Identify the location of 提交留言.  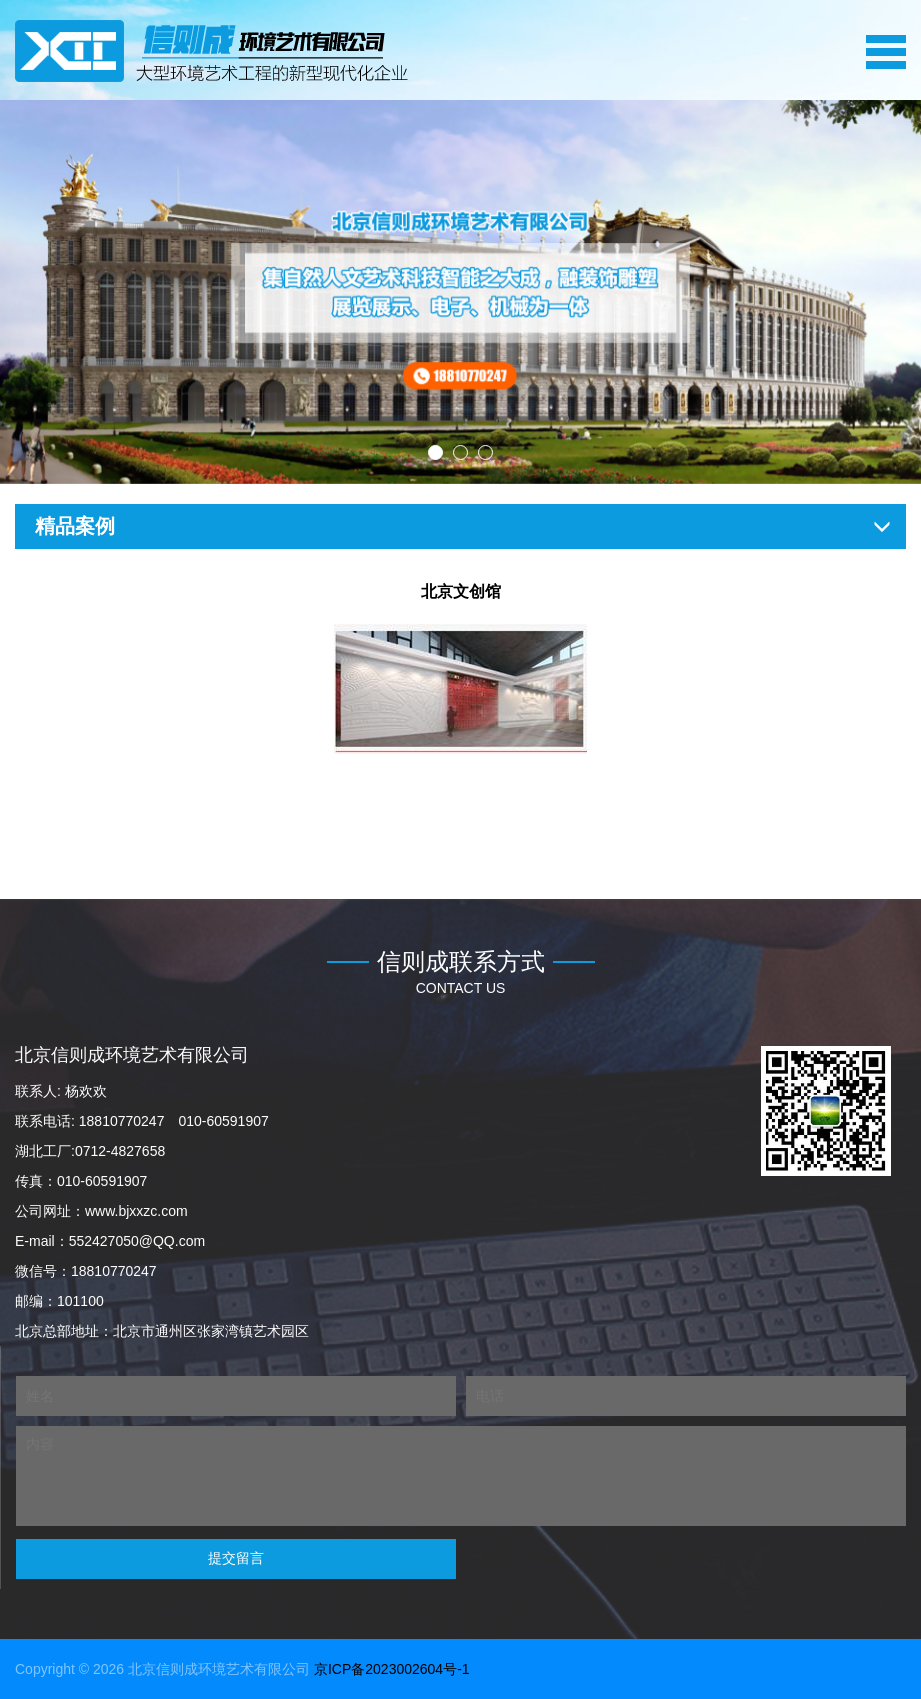
(236, 1558).